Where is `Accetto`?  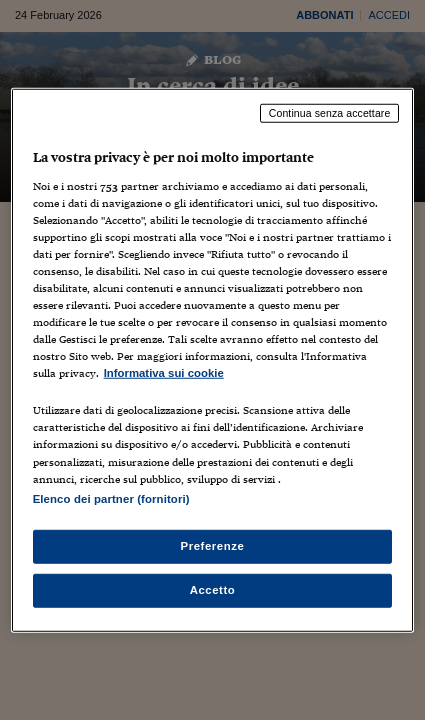 Accetto is located at coordinates (213, 589).